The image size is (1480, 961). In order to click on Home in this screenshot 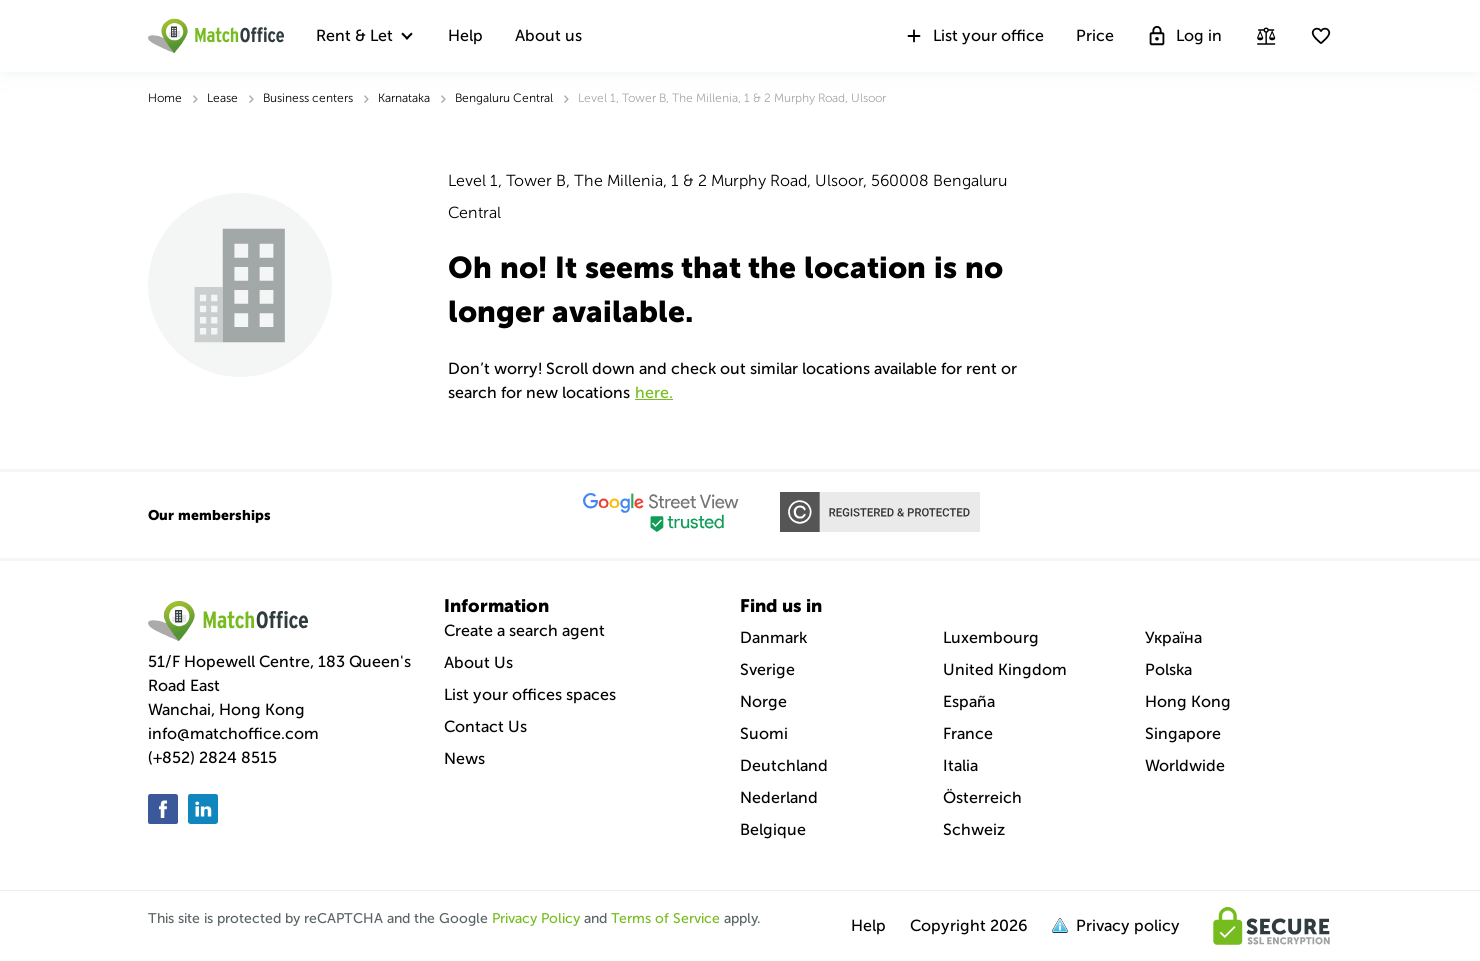, I will do `click(165, 98)`.